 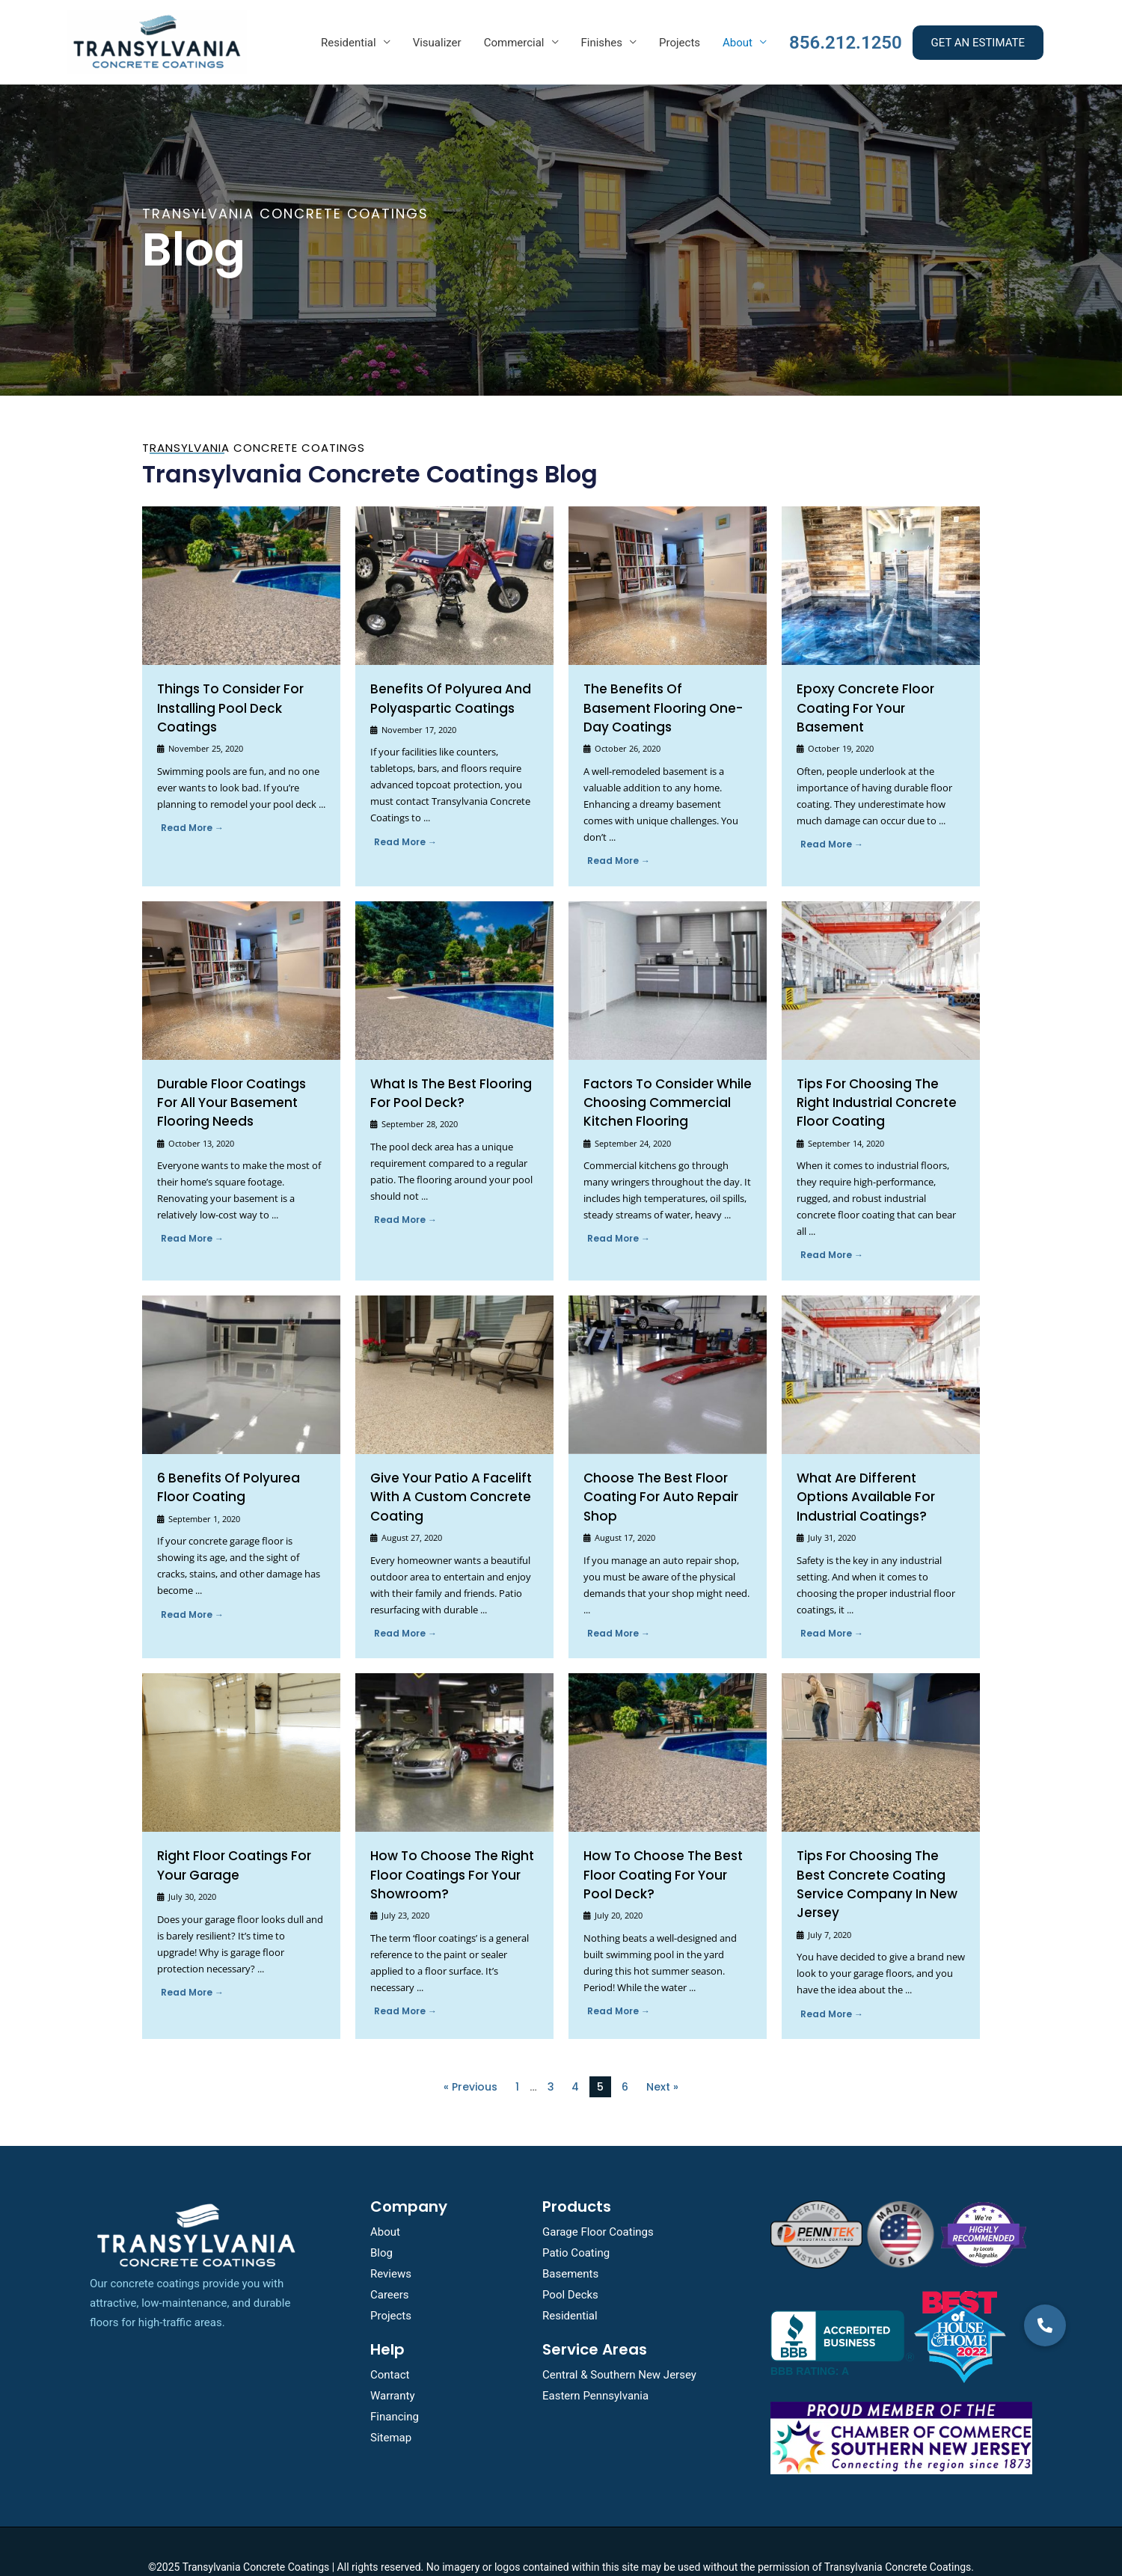 I want to click on How To Choose The Best Floor Coating For Your Pool Deck?, so click(x=662, y=1848).